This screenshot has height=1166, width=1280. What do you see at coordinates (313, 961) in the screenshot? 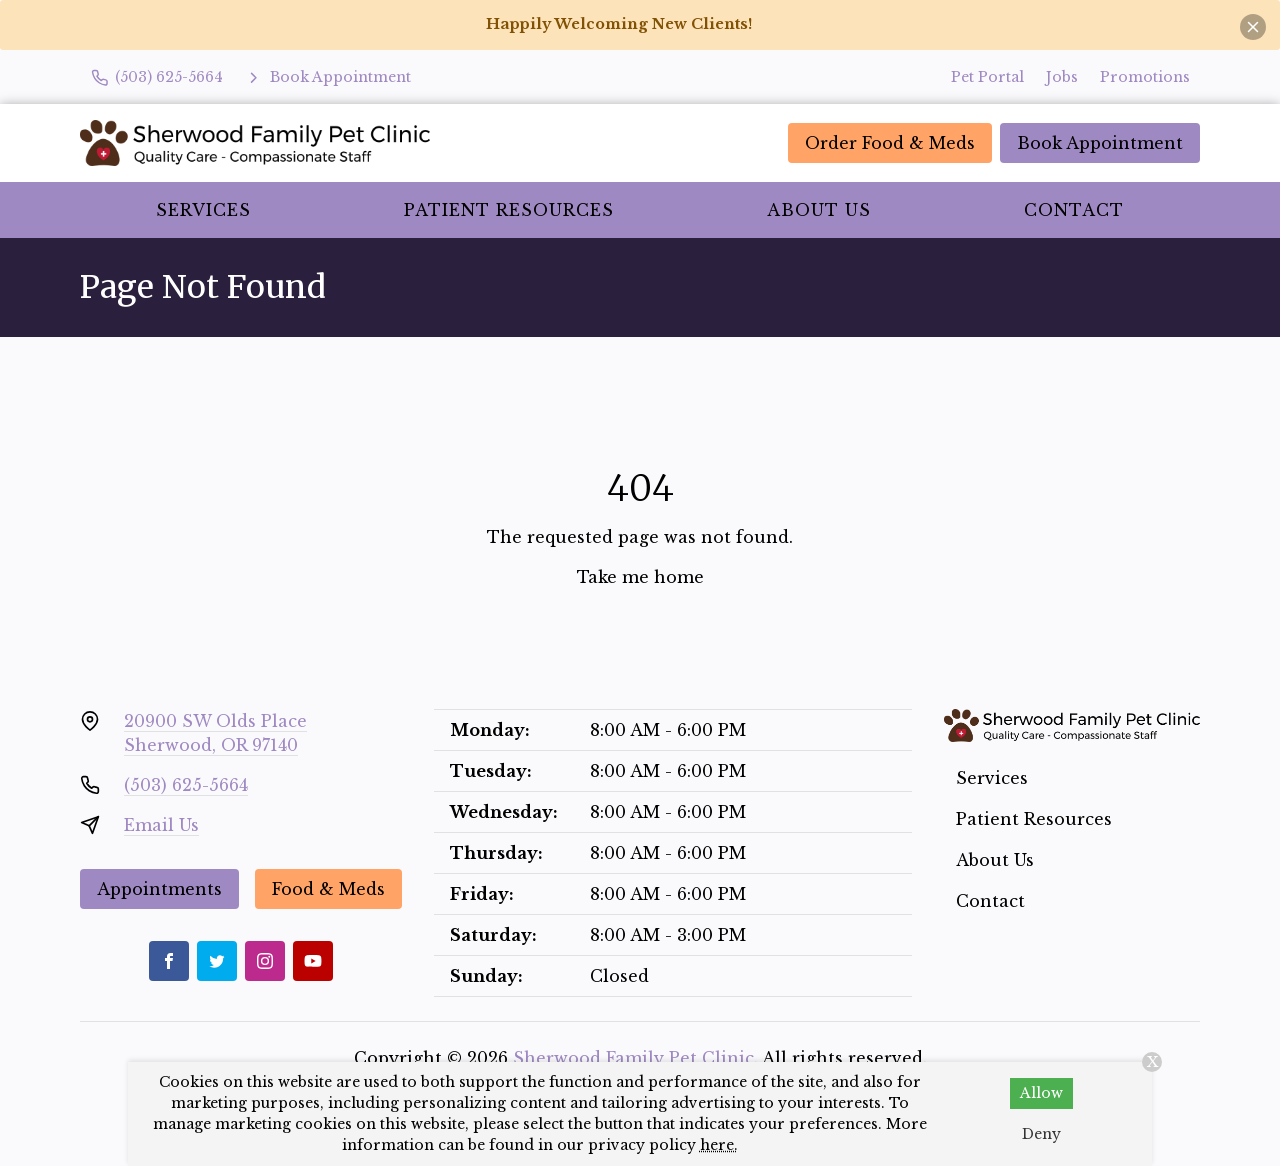
I see `[Youtube]` at bounding box center [313, 961].